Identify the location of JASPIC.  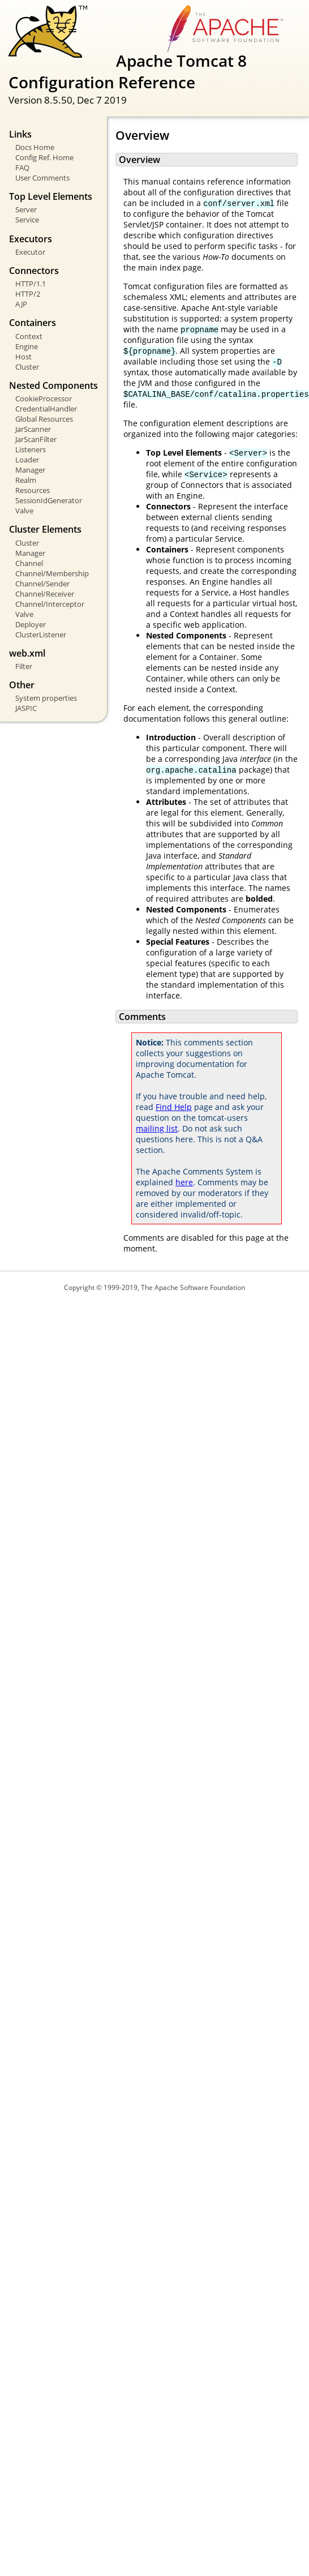
(26, 708).